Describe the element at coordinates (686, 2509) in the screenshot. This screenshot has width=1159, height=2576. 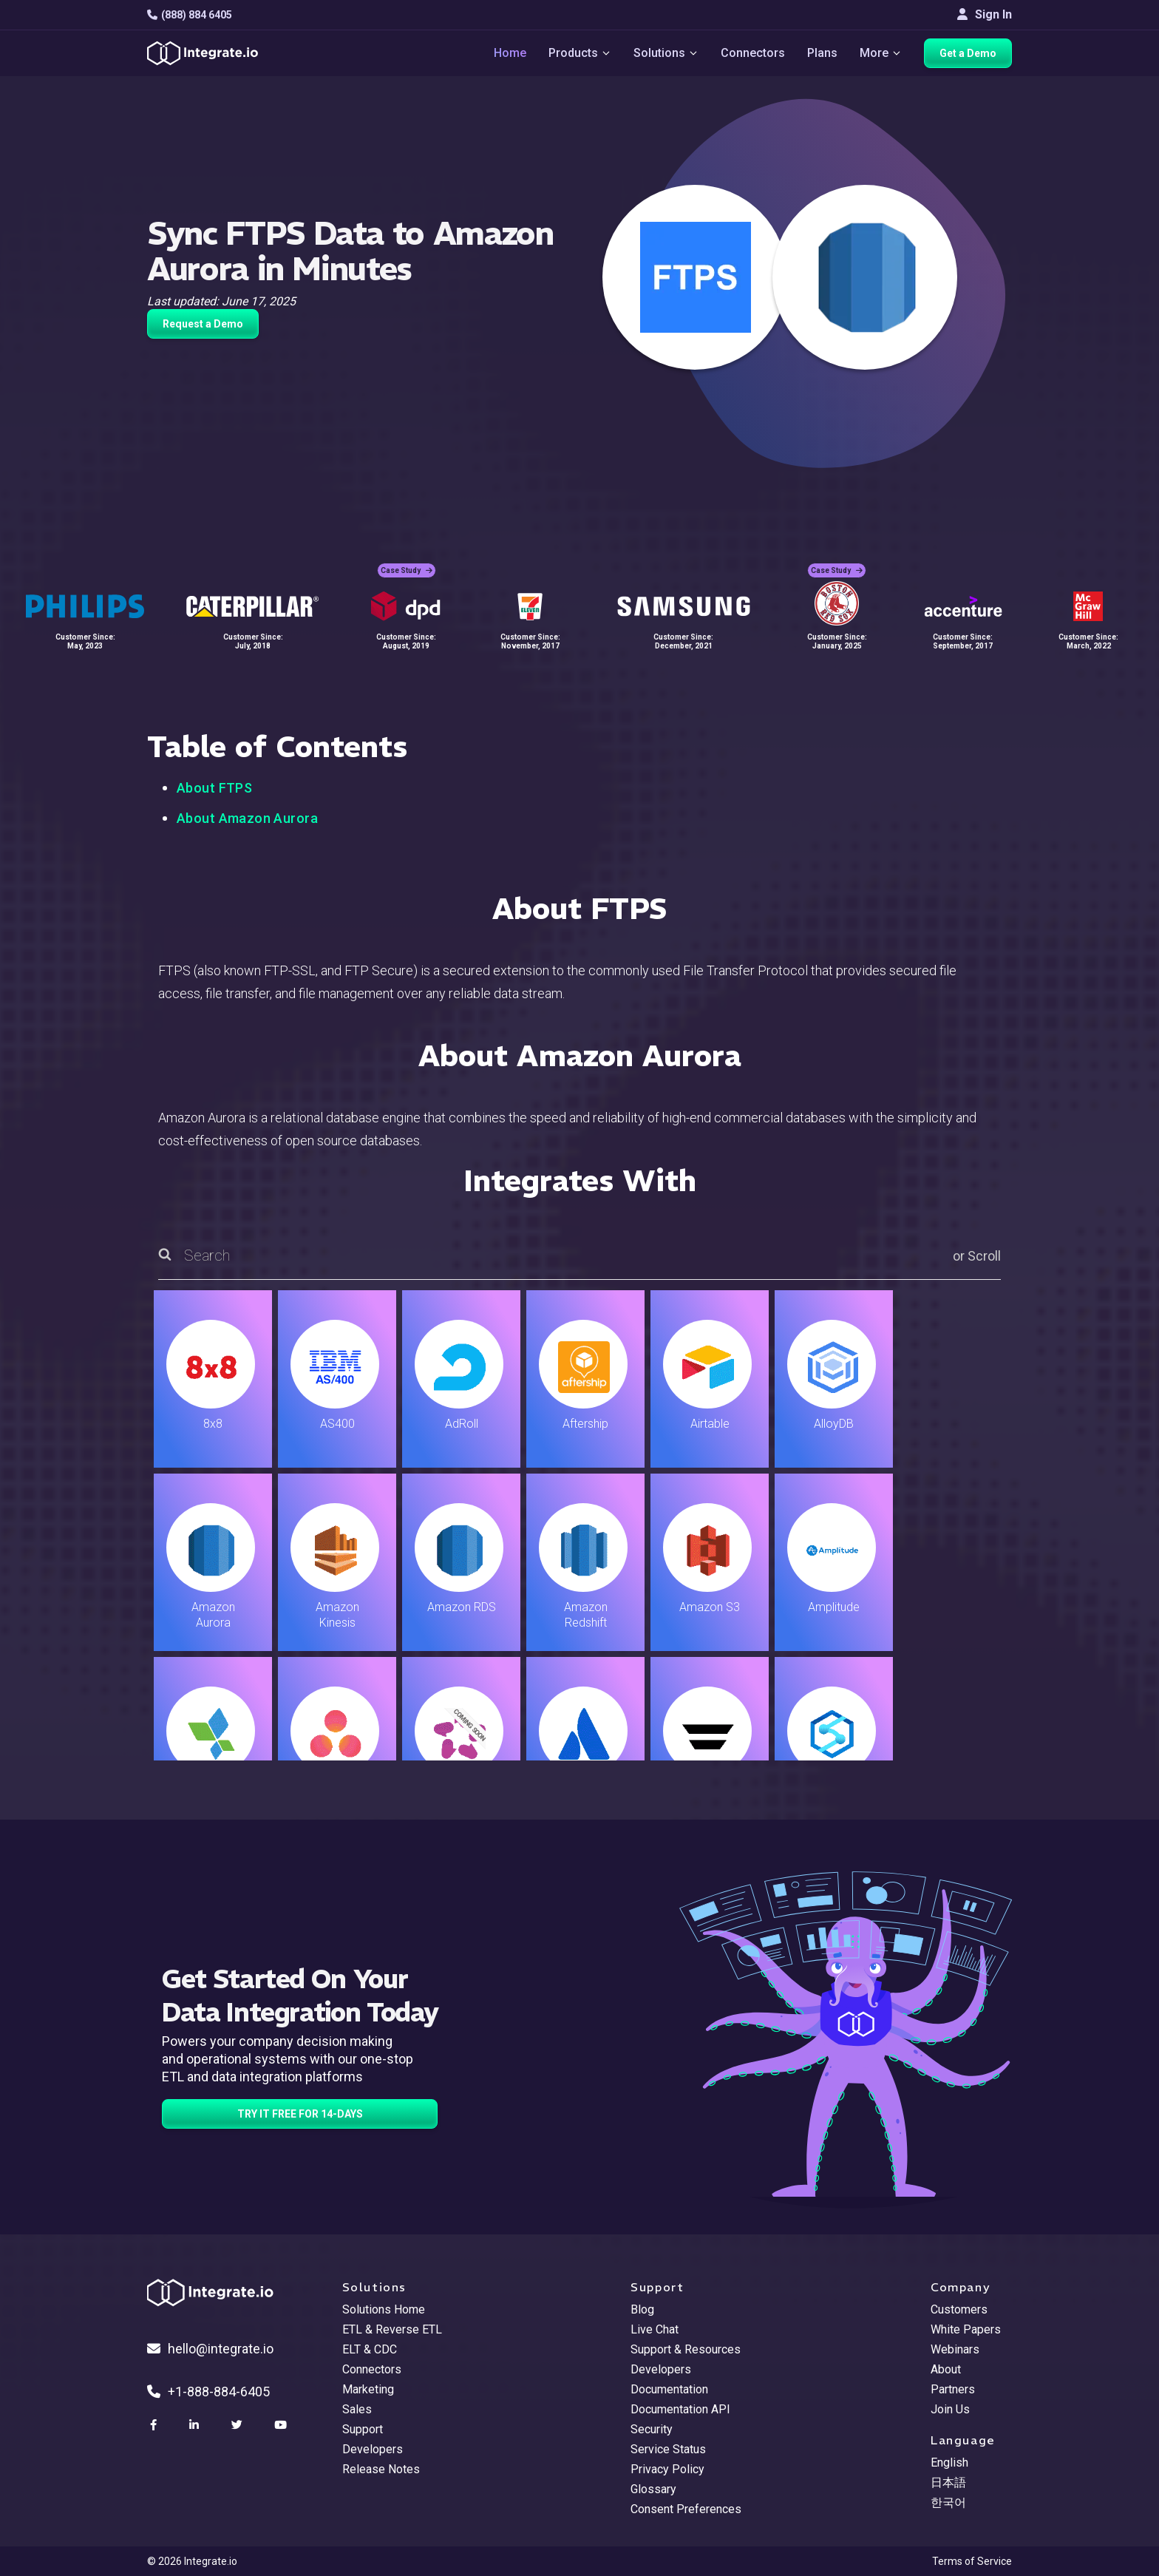
I see `Consent Preferences` at that location.